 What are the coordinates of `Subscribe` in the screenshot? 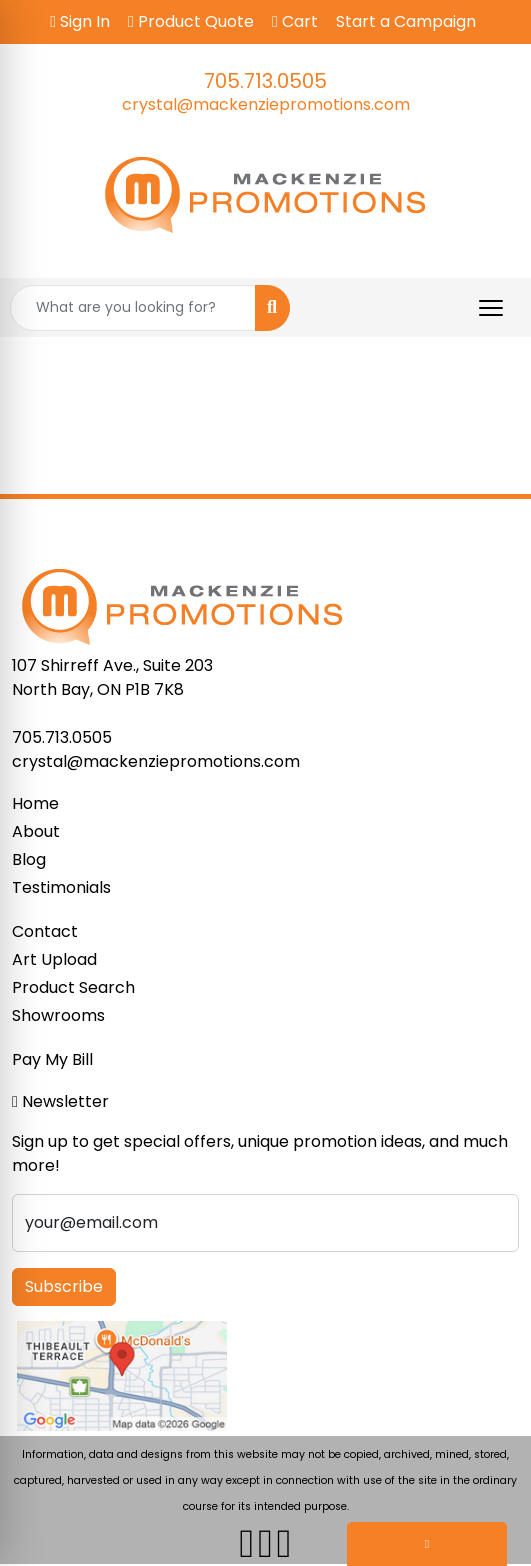 It's located at (64, 1286).